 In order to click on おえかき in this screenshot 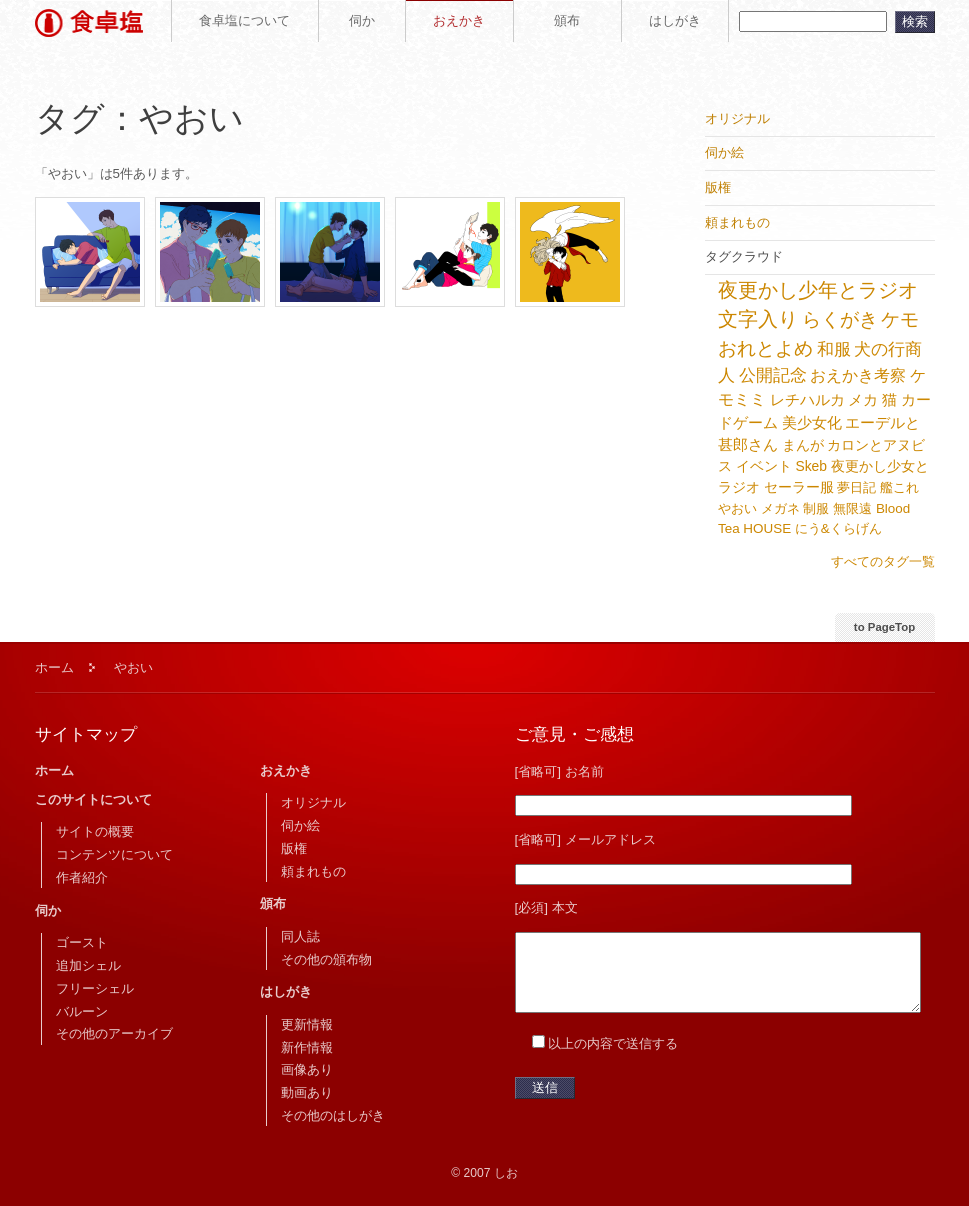, I will do `click(459, 21)`.